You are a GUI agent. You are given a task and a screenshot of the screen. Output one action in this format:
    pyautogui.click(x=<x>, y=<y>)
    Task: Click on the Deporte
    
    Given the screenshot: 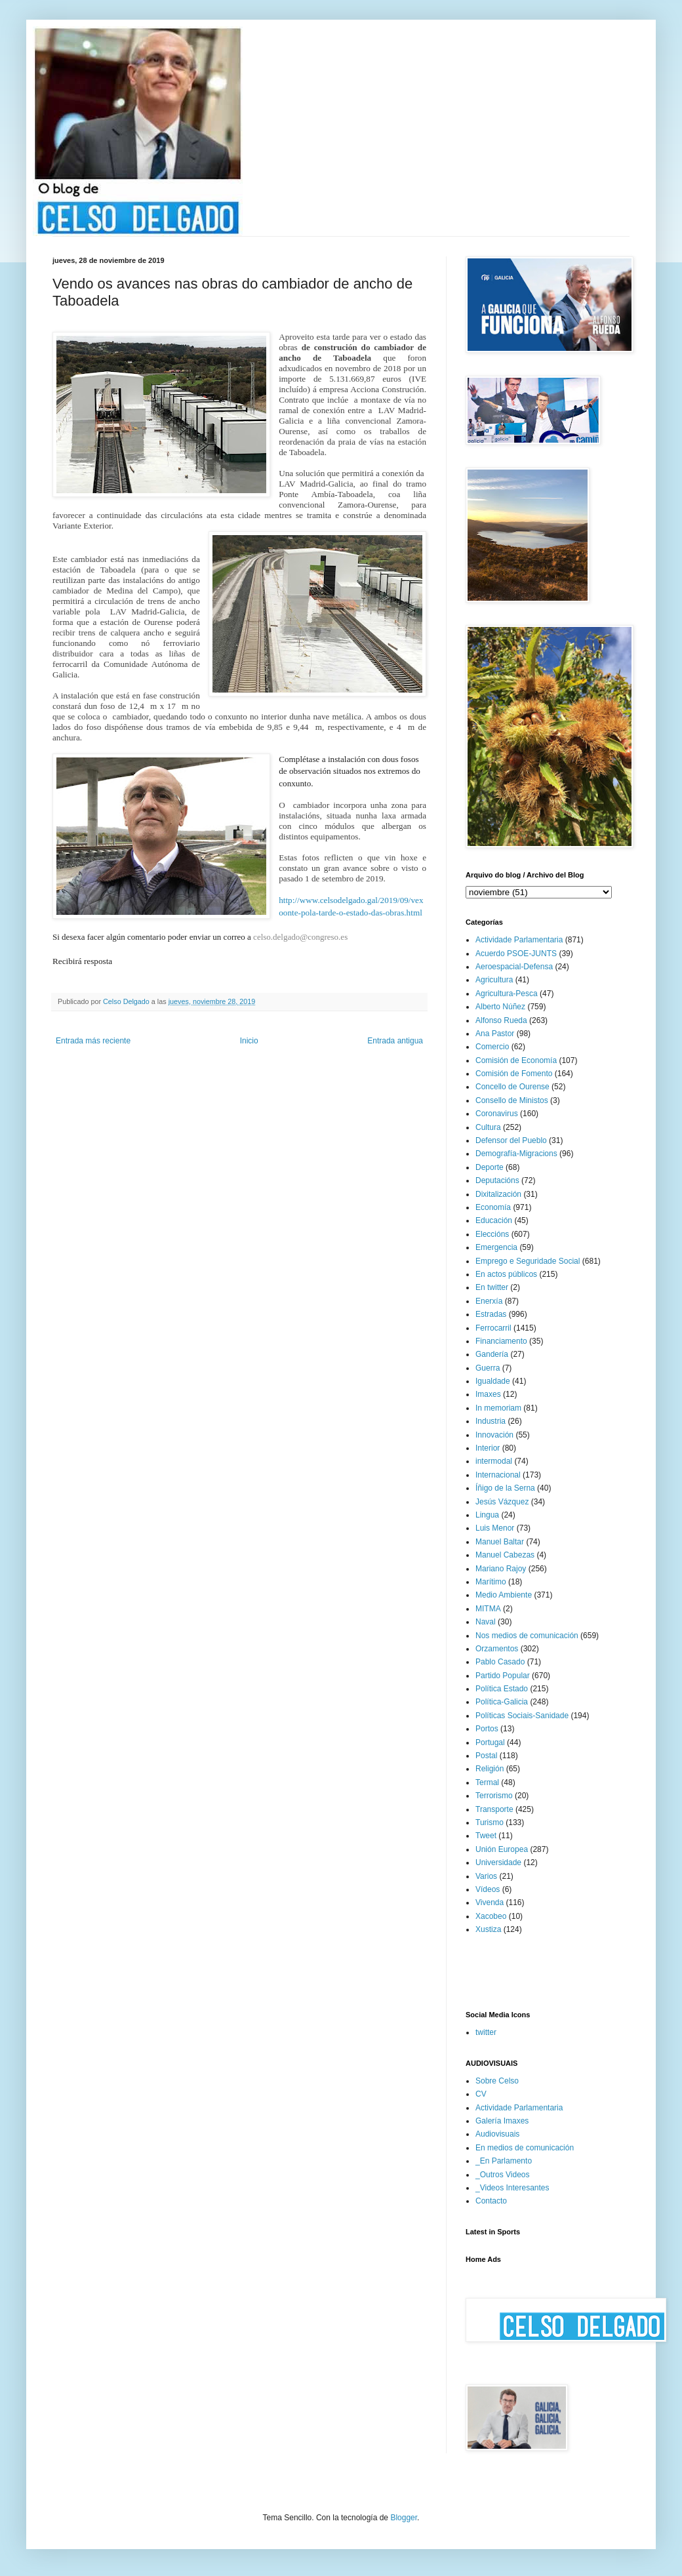 What is the action you would take?
    pyautogui.click(x=489, y=1167)
    